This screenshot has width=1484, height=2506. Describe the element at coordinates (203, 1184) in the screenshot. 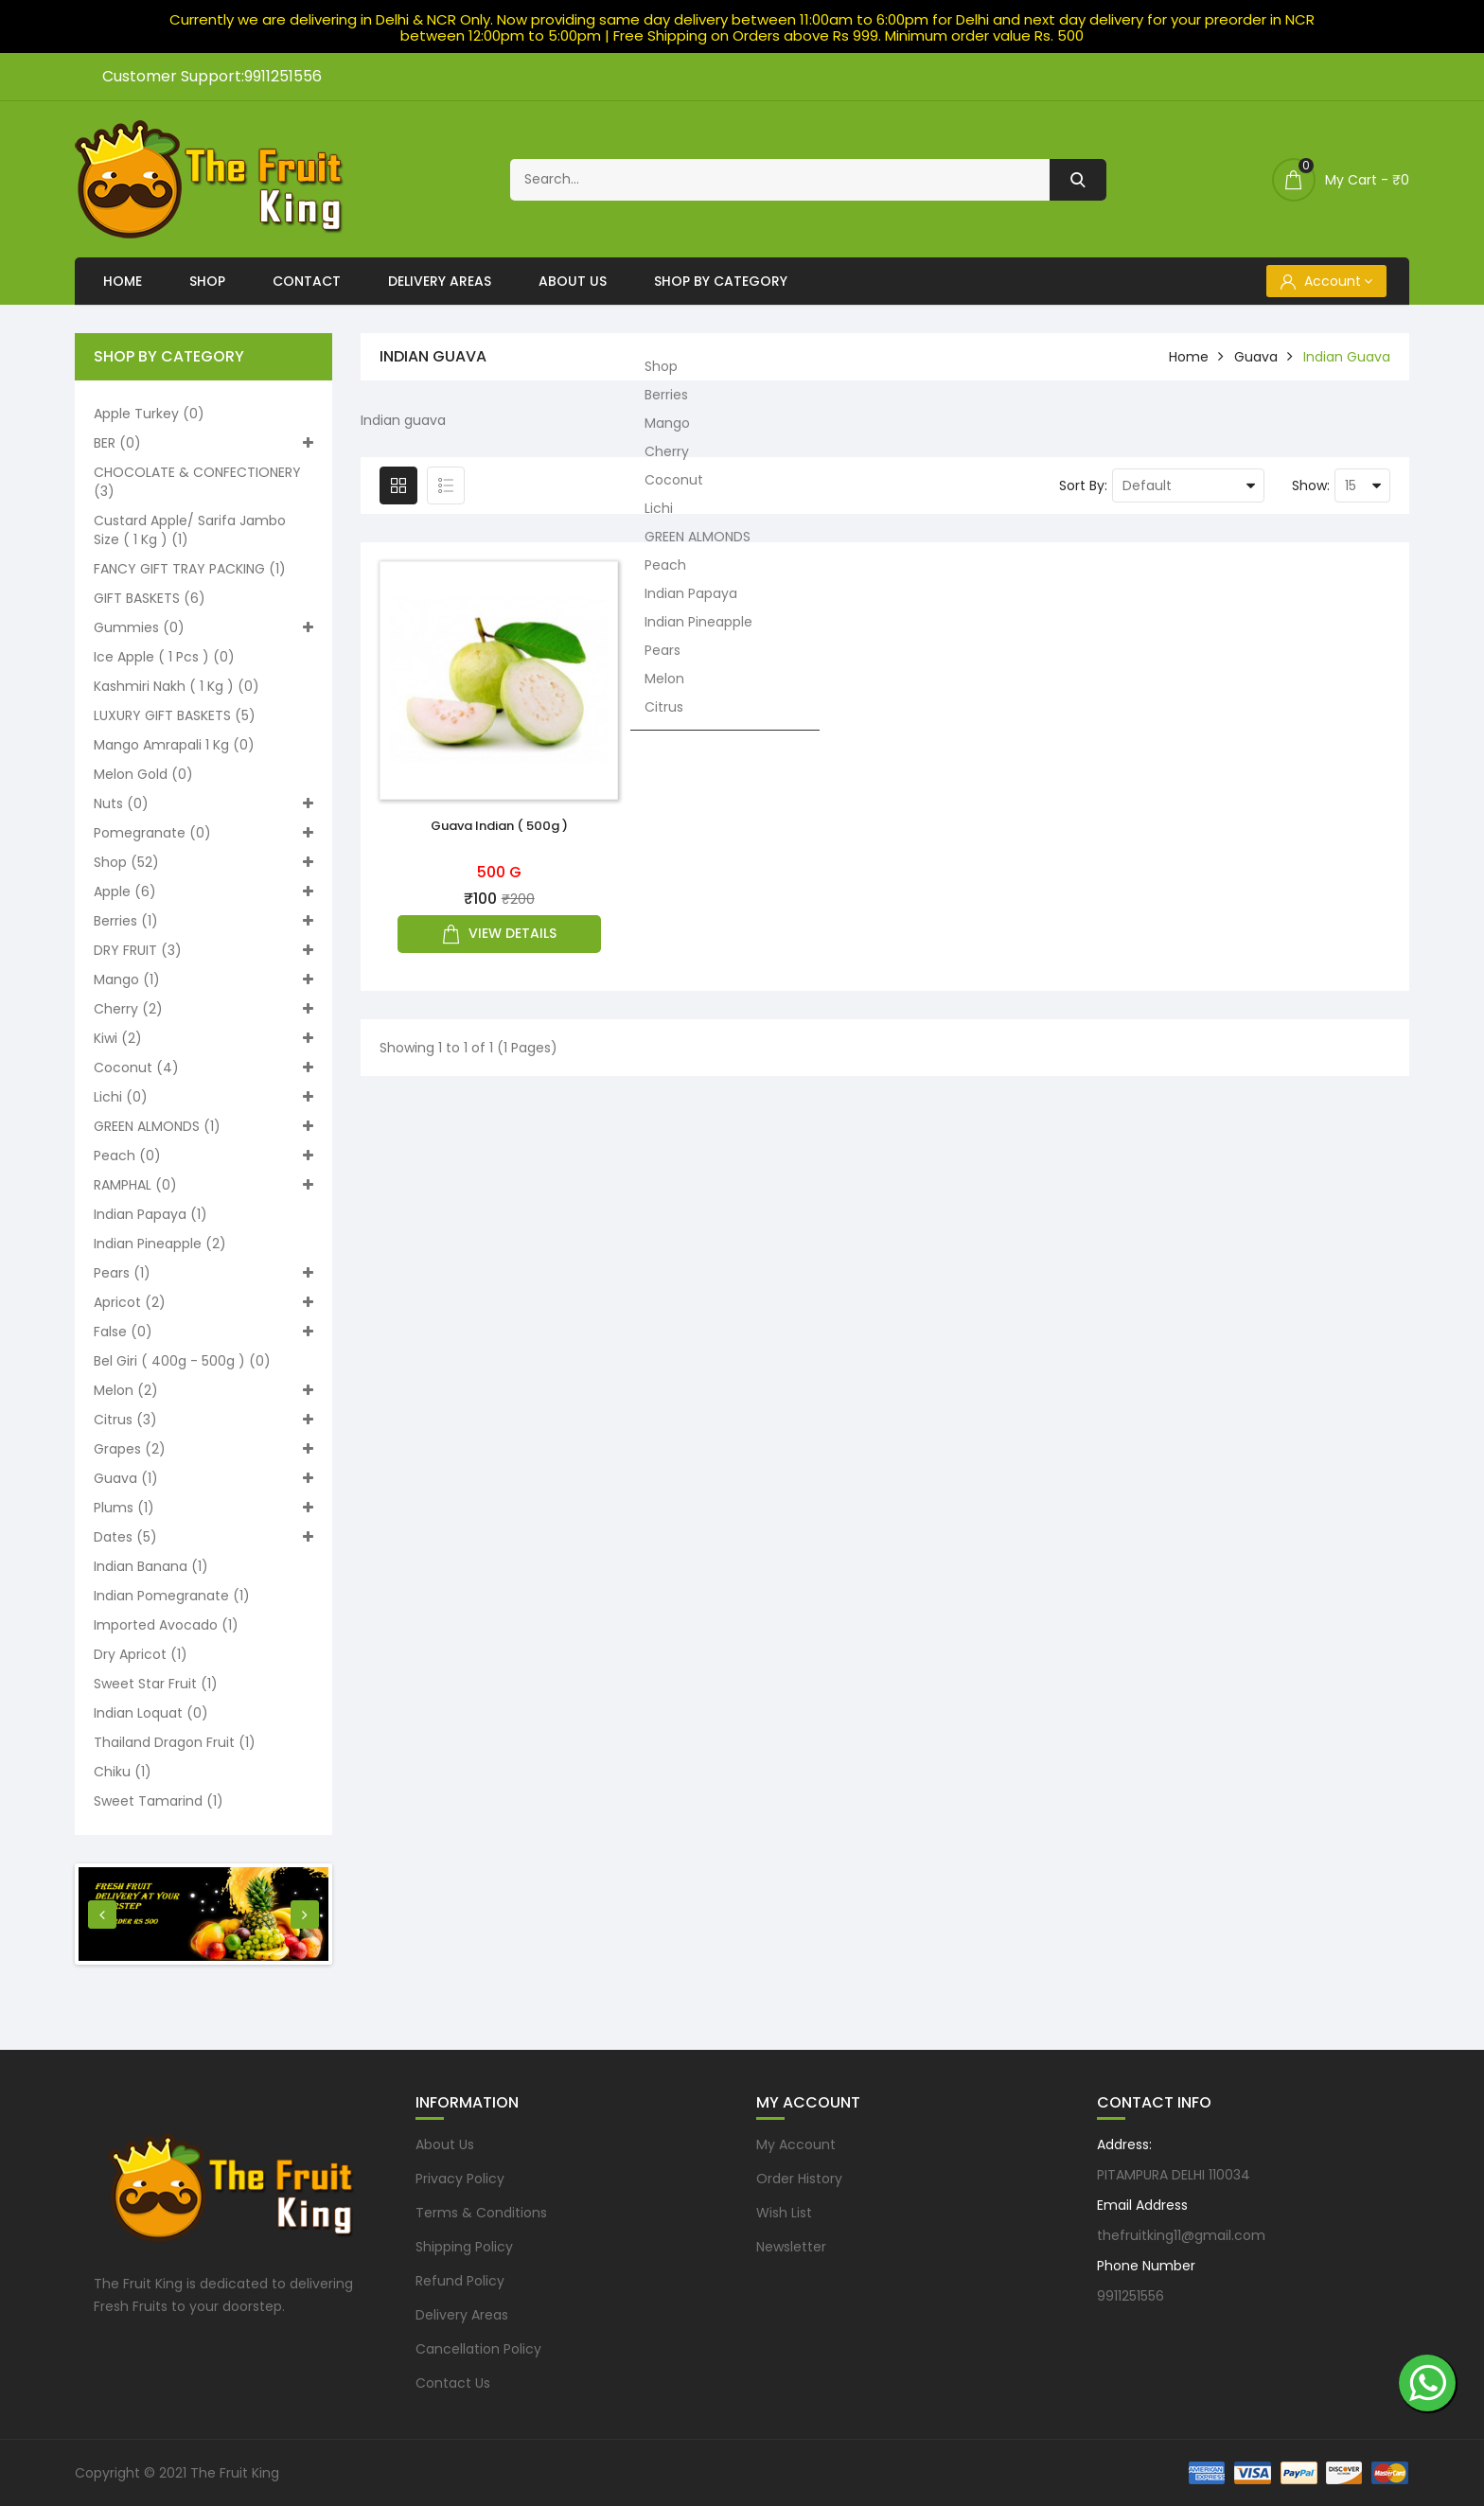

I see `RAMPHAL (0)` at that location.